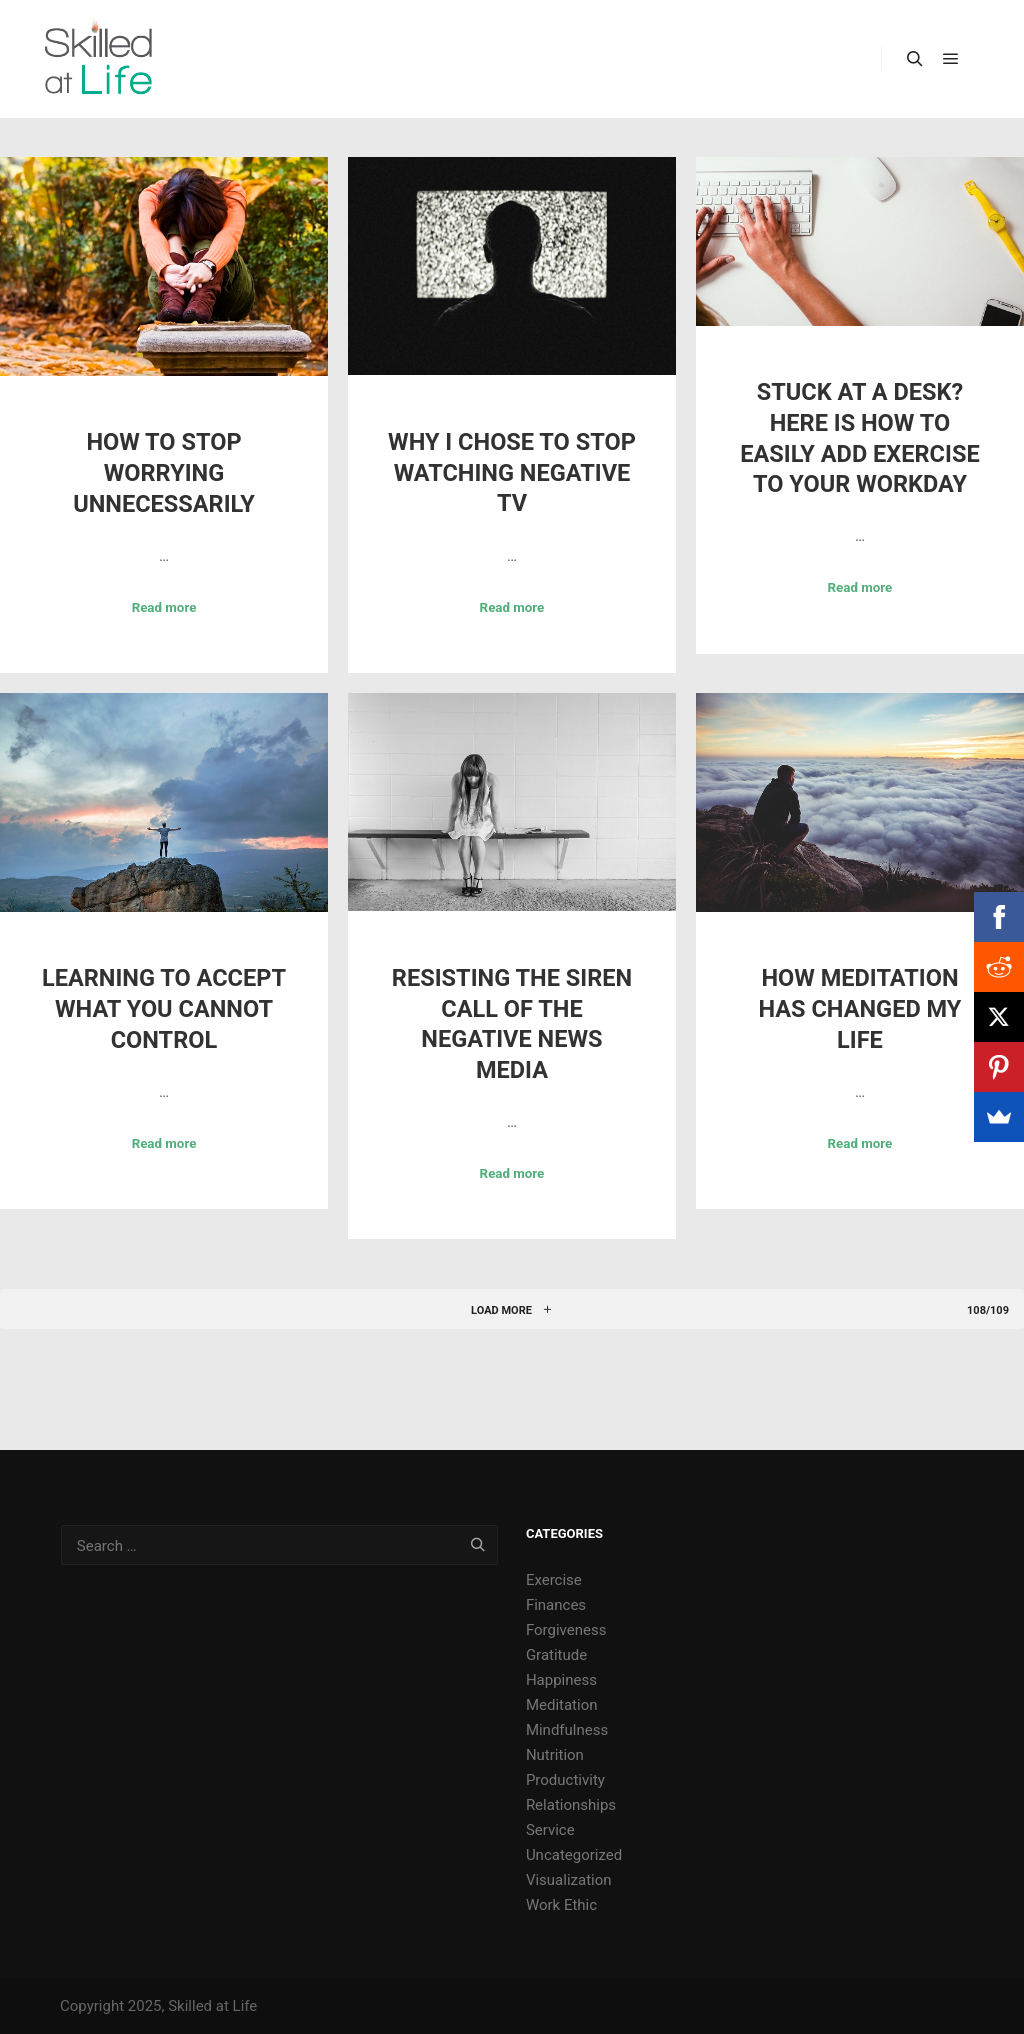 The height and width of the screenshot is (2034, 1024). Describe the element at coordinates (567, 1730) in the screenshot. I see `Mindfulness` at that location.